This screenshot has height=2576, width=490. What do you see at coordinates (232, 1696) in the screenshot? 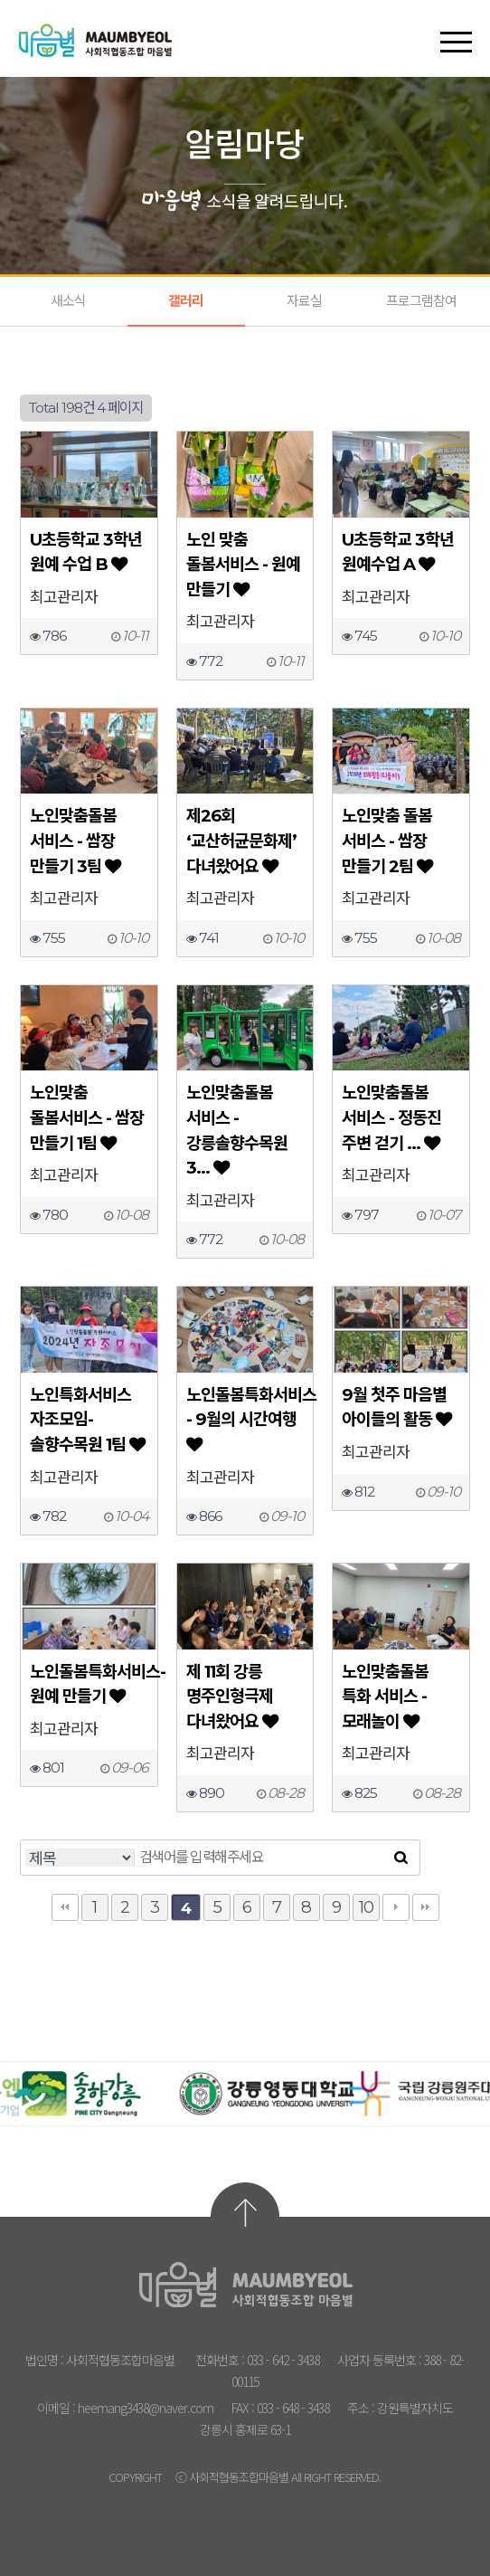
I see `제 11회 강릉 명주인형극제 다녀왔어요` at bounding box center [232, 1696].